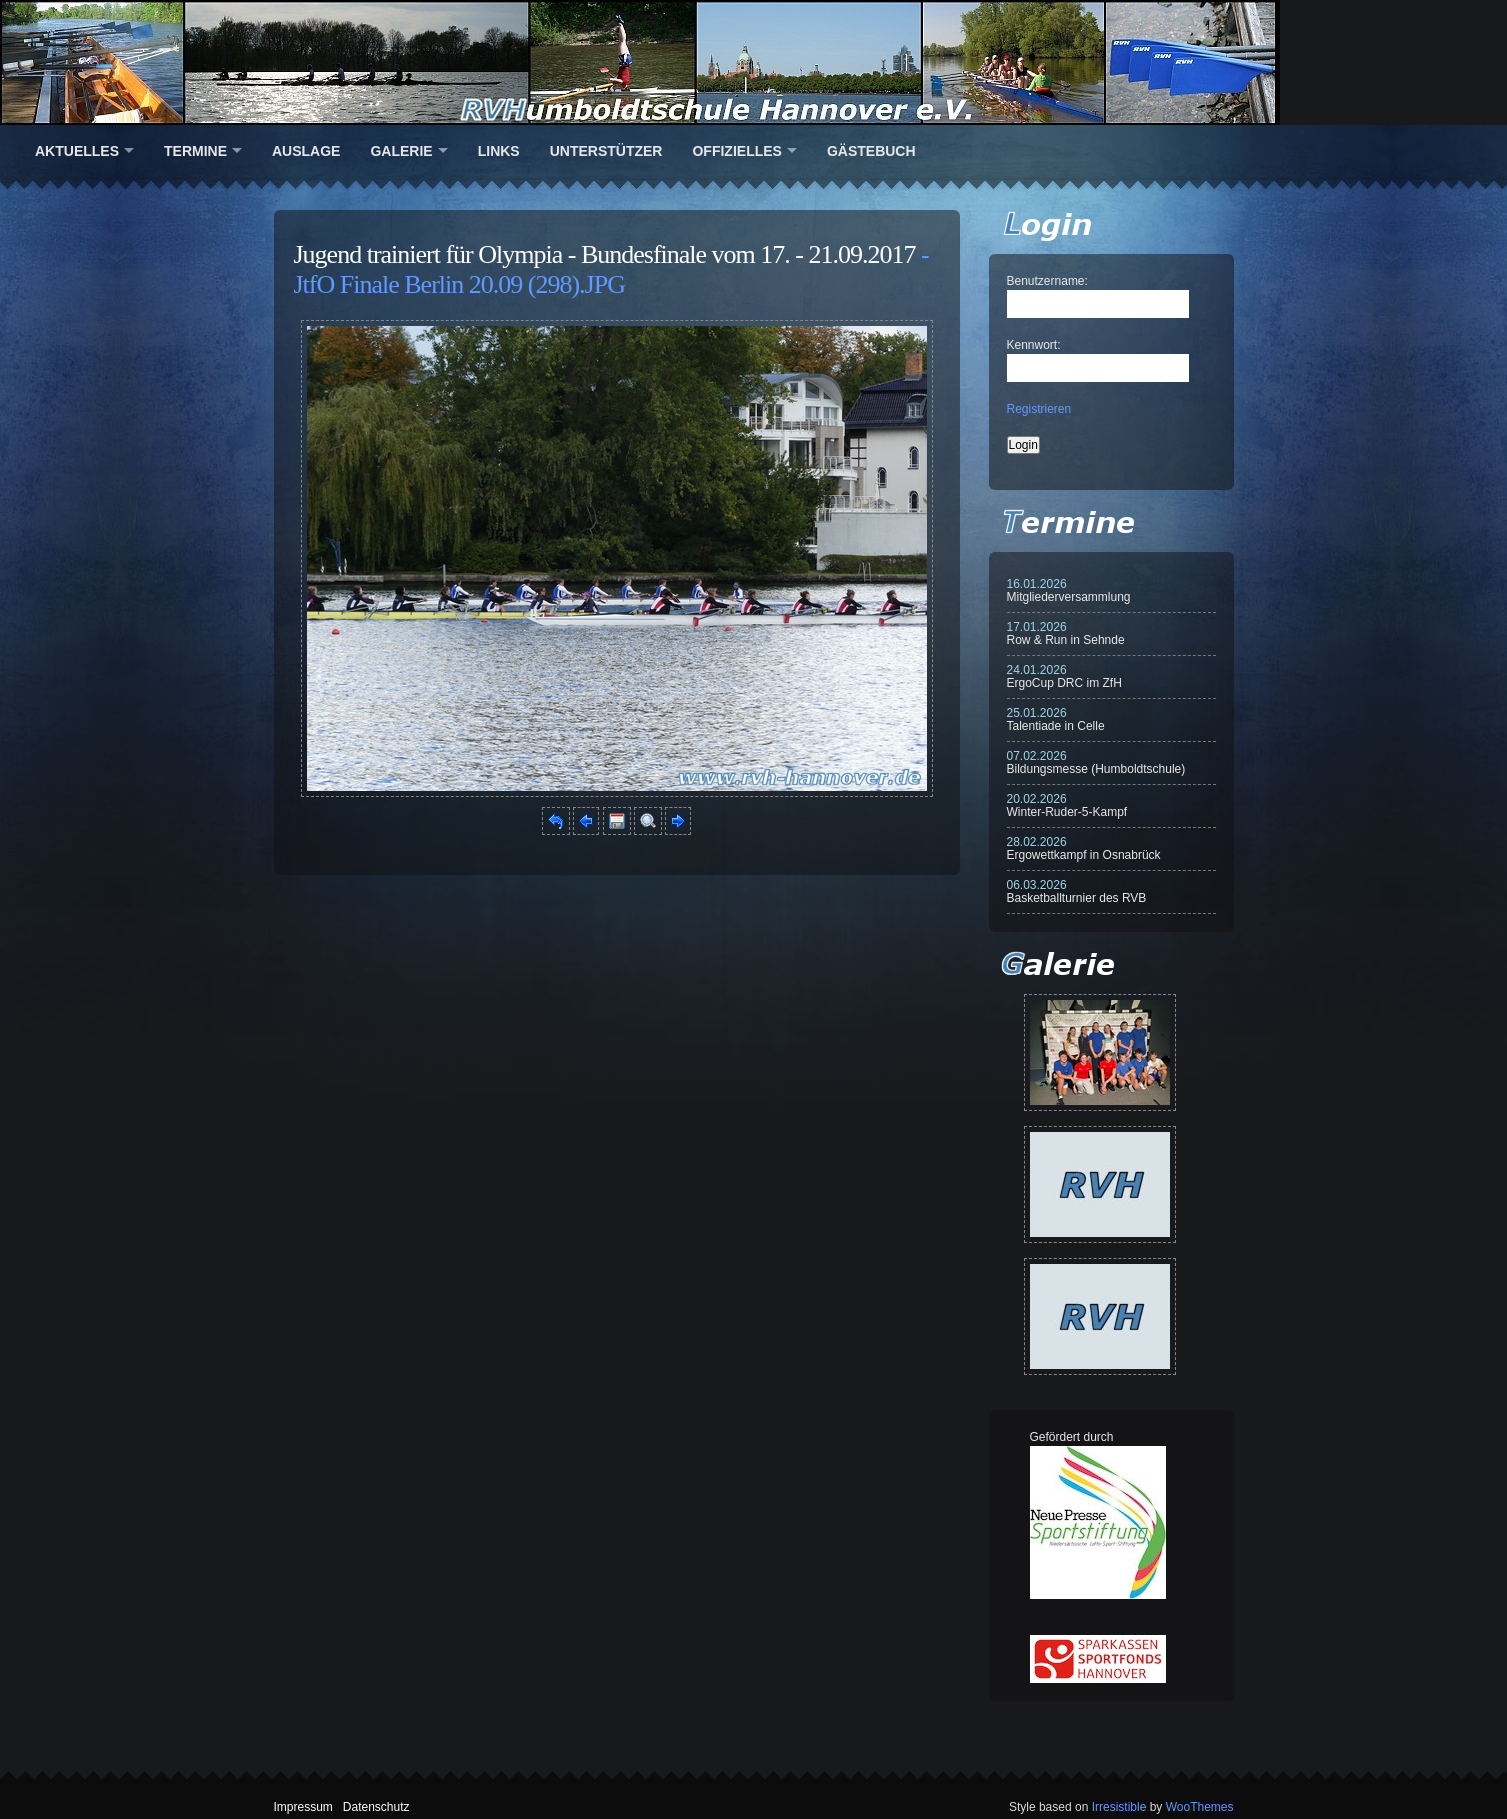 This screenshot has width=1507, height=1819. Describe the element at coordinates (736, 151) in the screenshot. I see `Offizielles` at that location.